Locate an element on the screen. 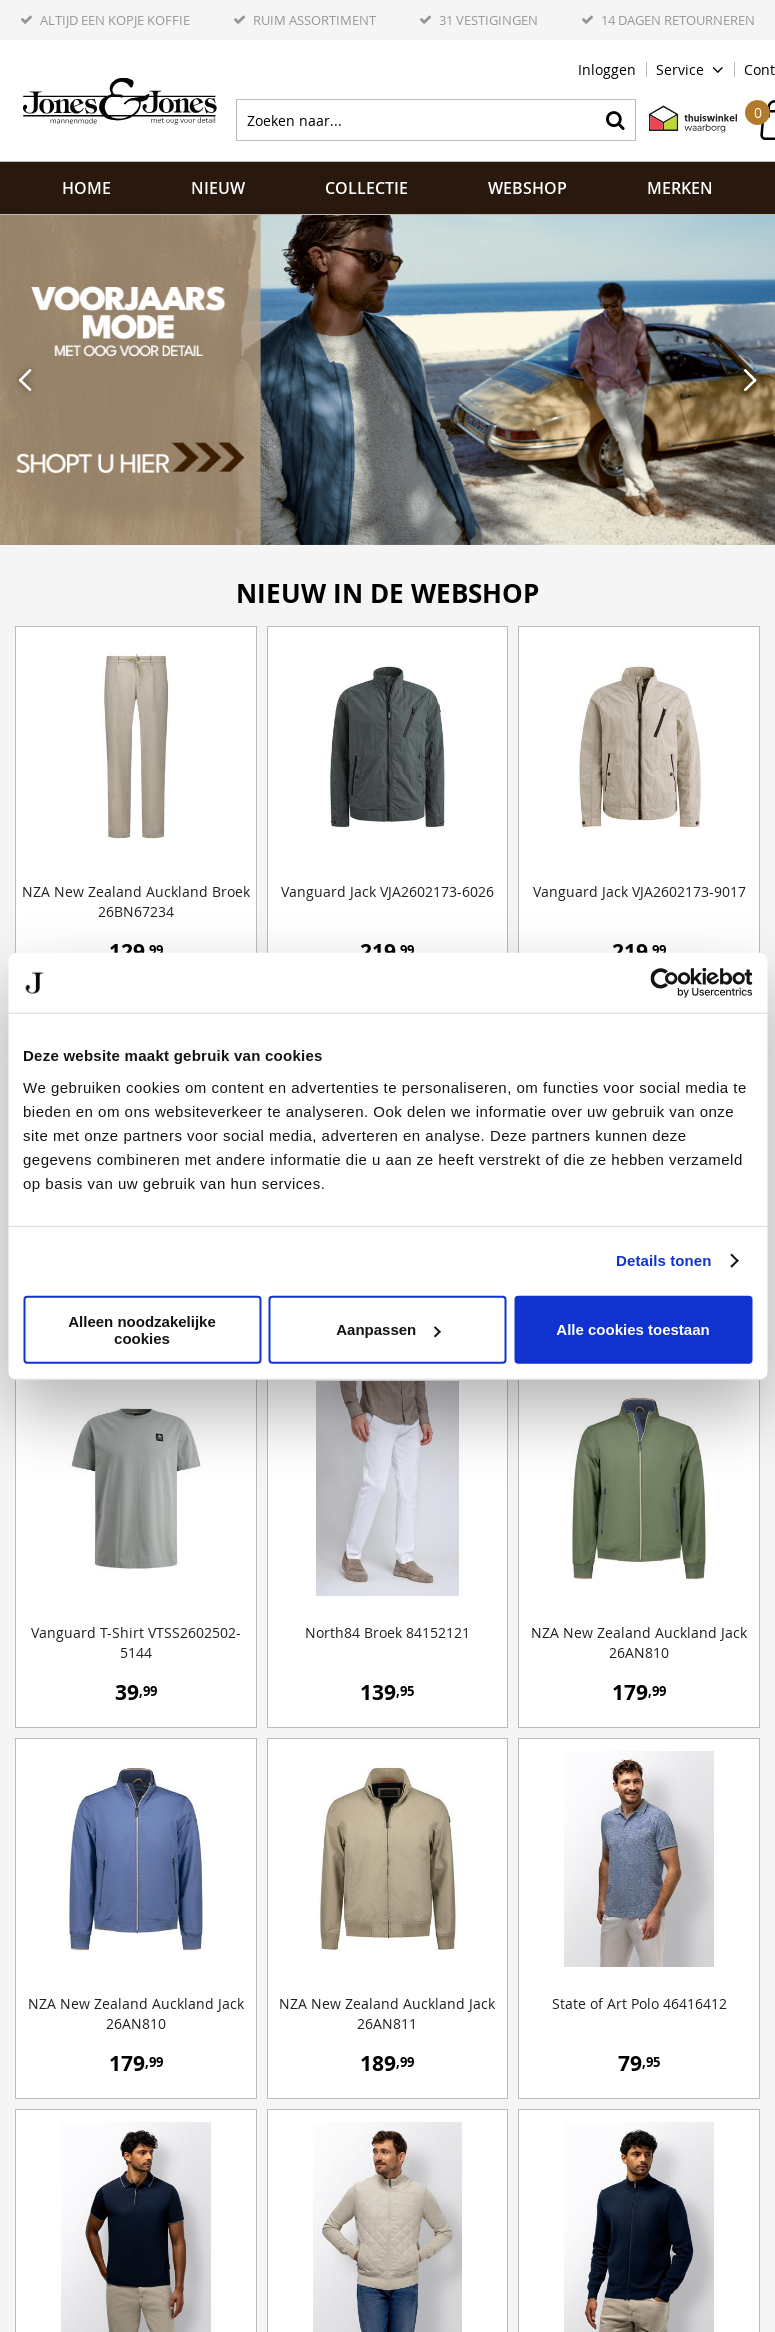 The image size is (775, 2332). Home is located at coordinates (86, 188).